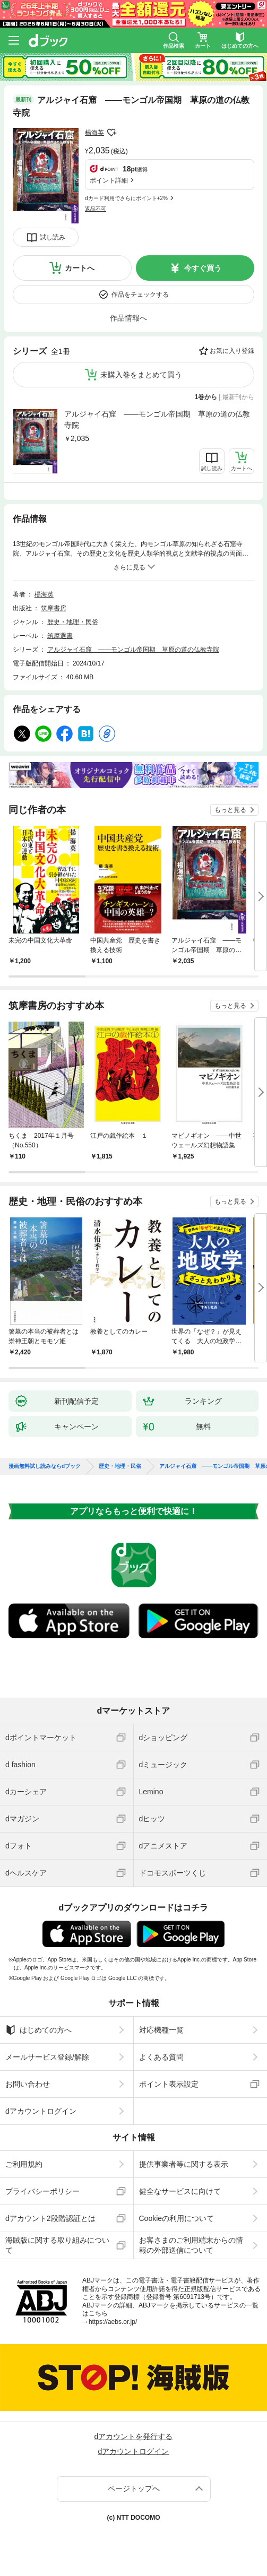 This screenshot has width=267, height=2576. Describe the element at coordinates (230, 810) in the screenshot. I see `もっと見る` at that location.